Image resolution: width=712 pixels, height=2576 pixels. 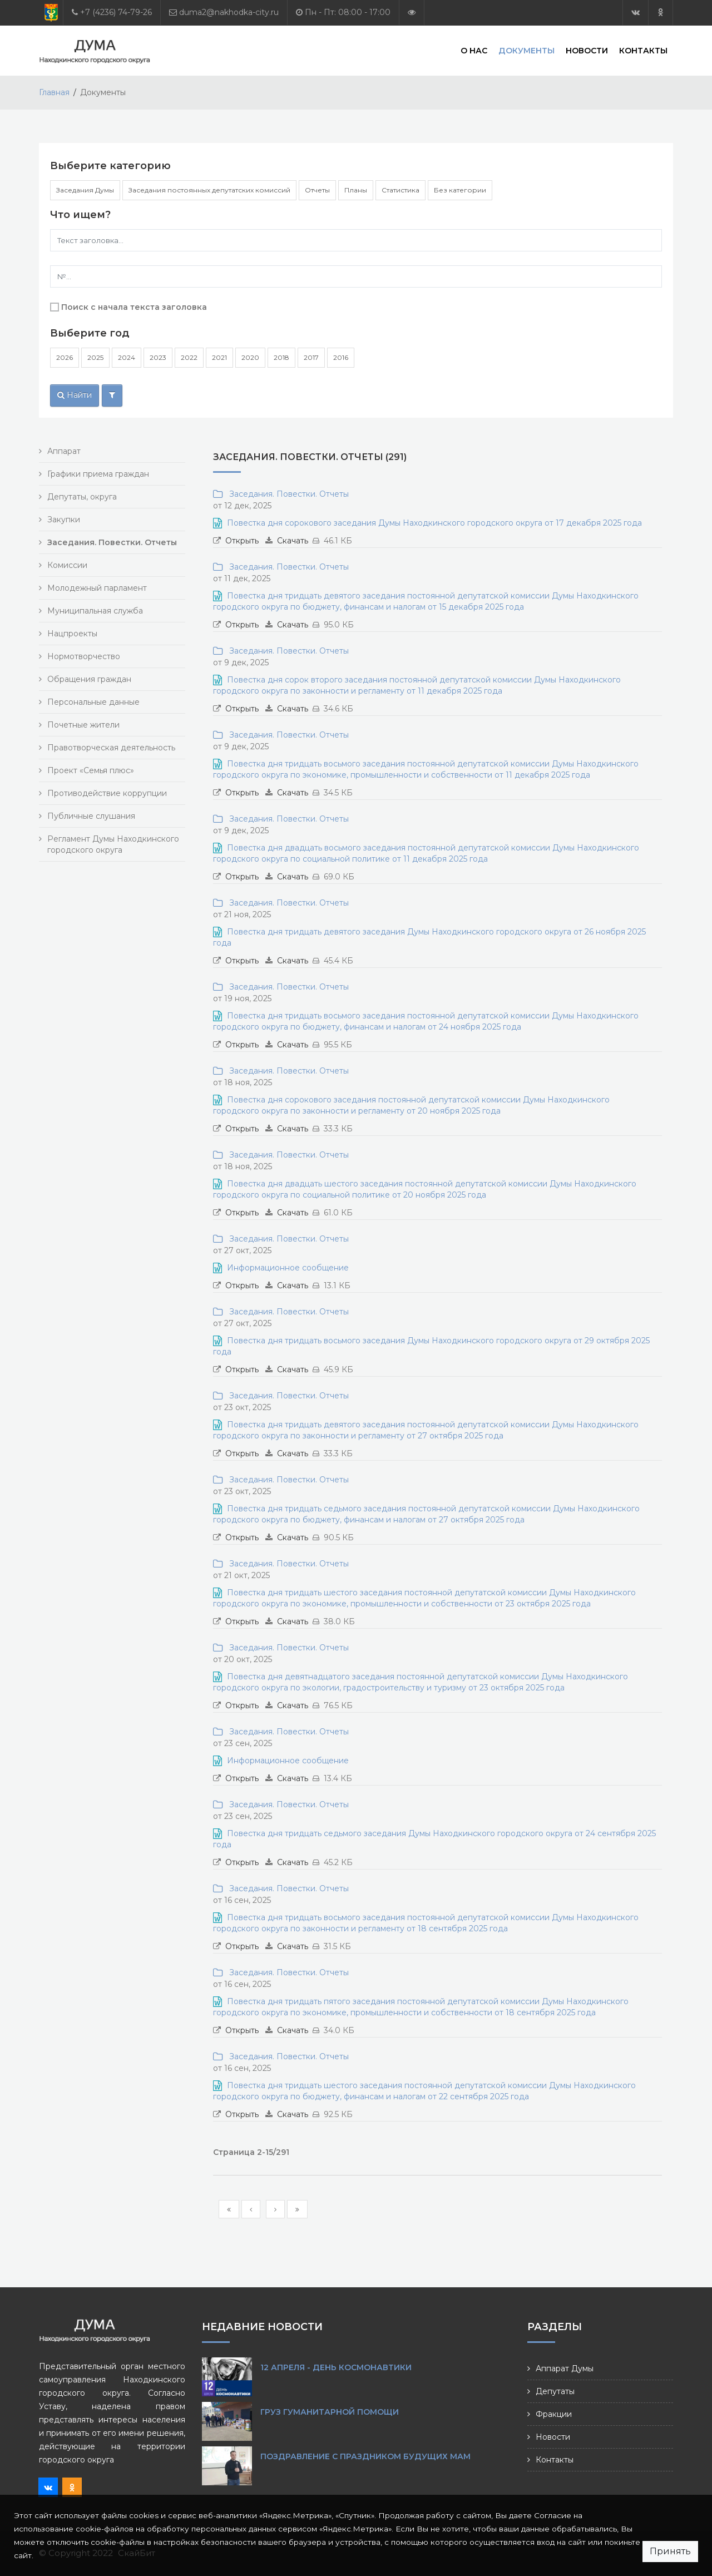 I want to click on Обращения граждан, so click(x=89, y=679).